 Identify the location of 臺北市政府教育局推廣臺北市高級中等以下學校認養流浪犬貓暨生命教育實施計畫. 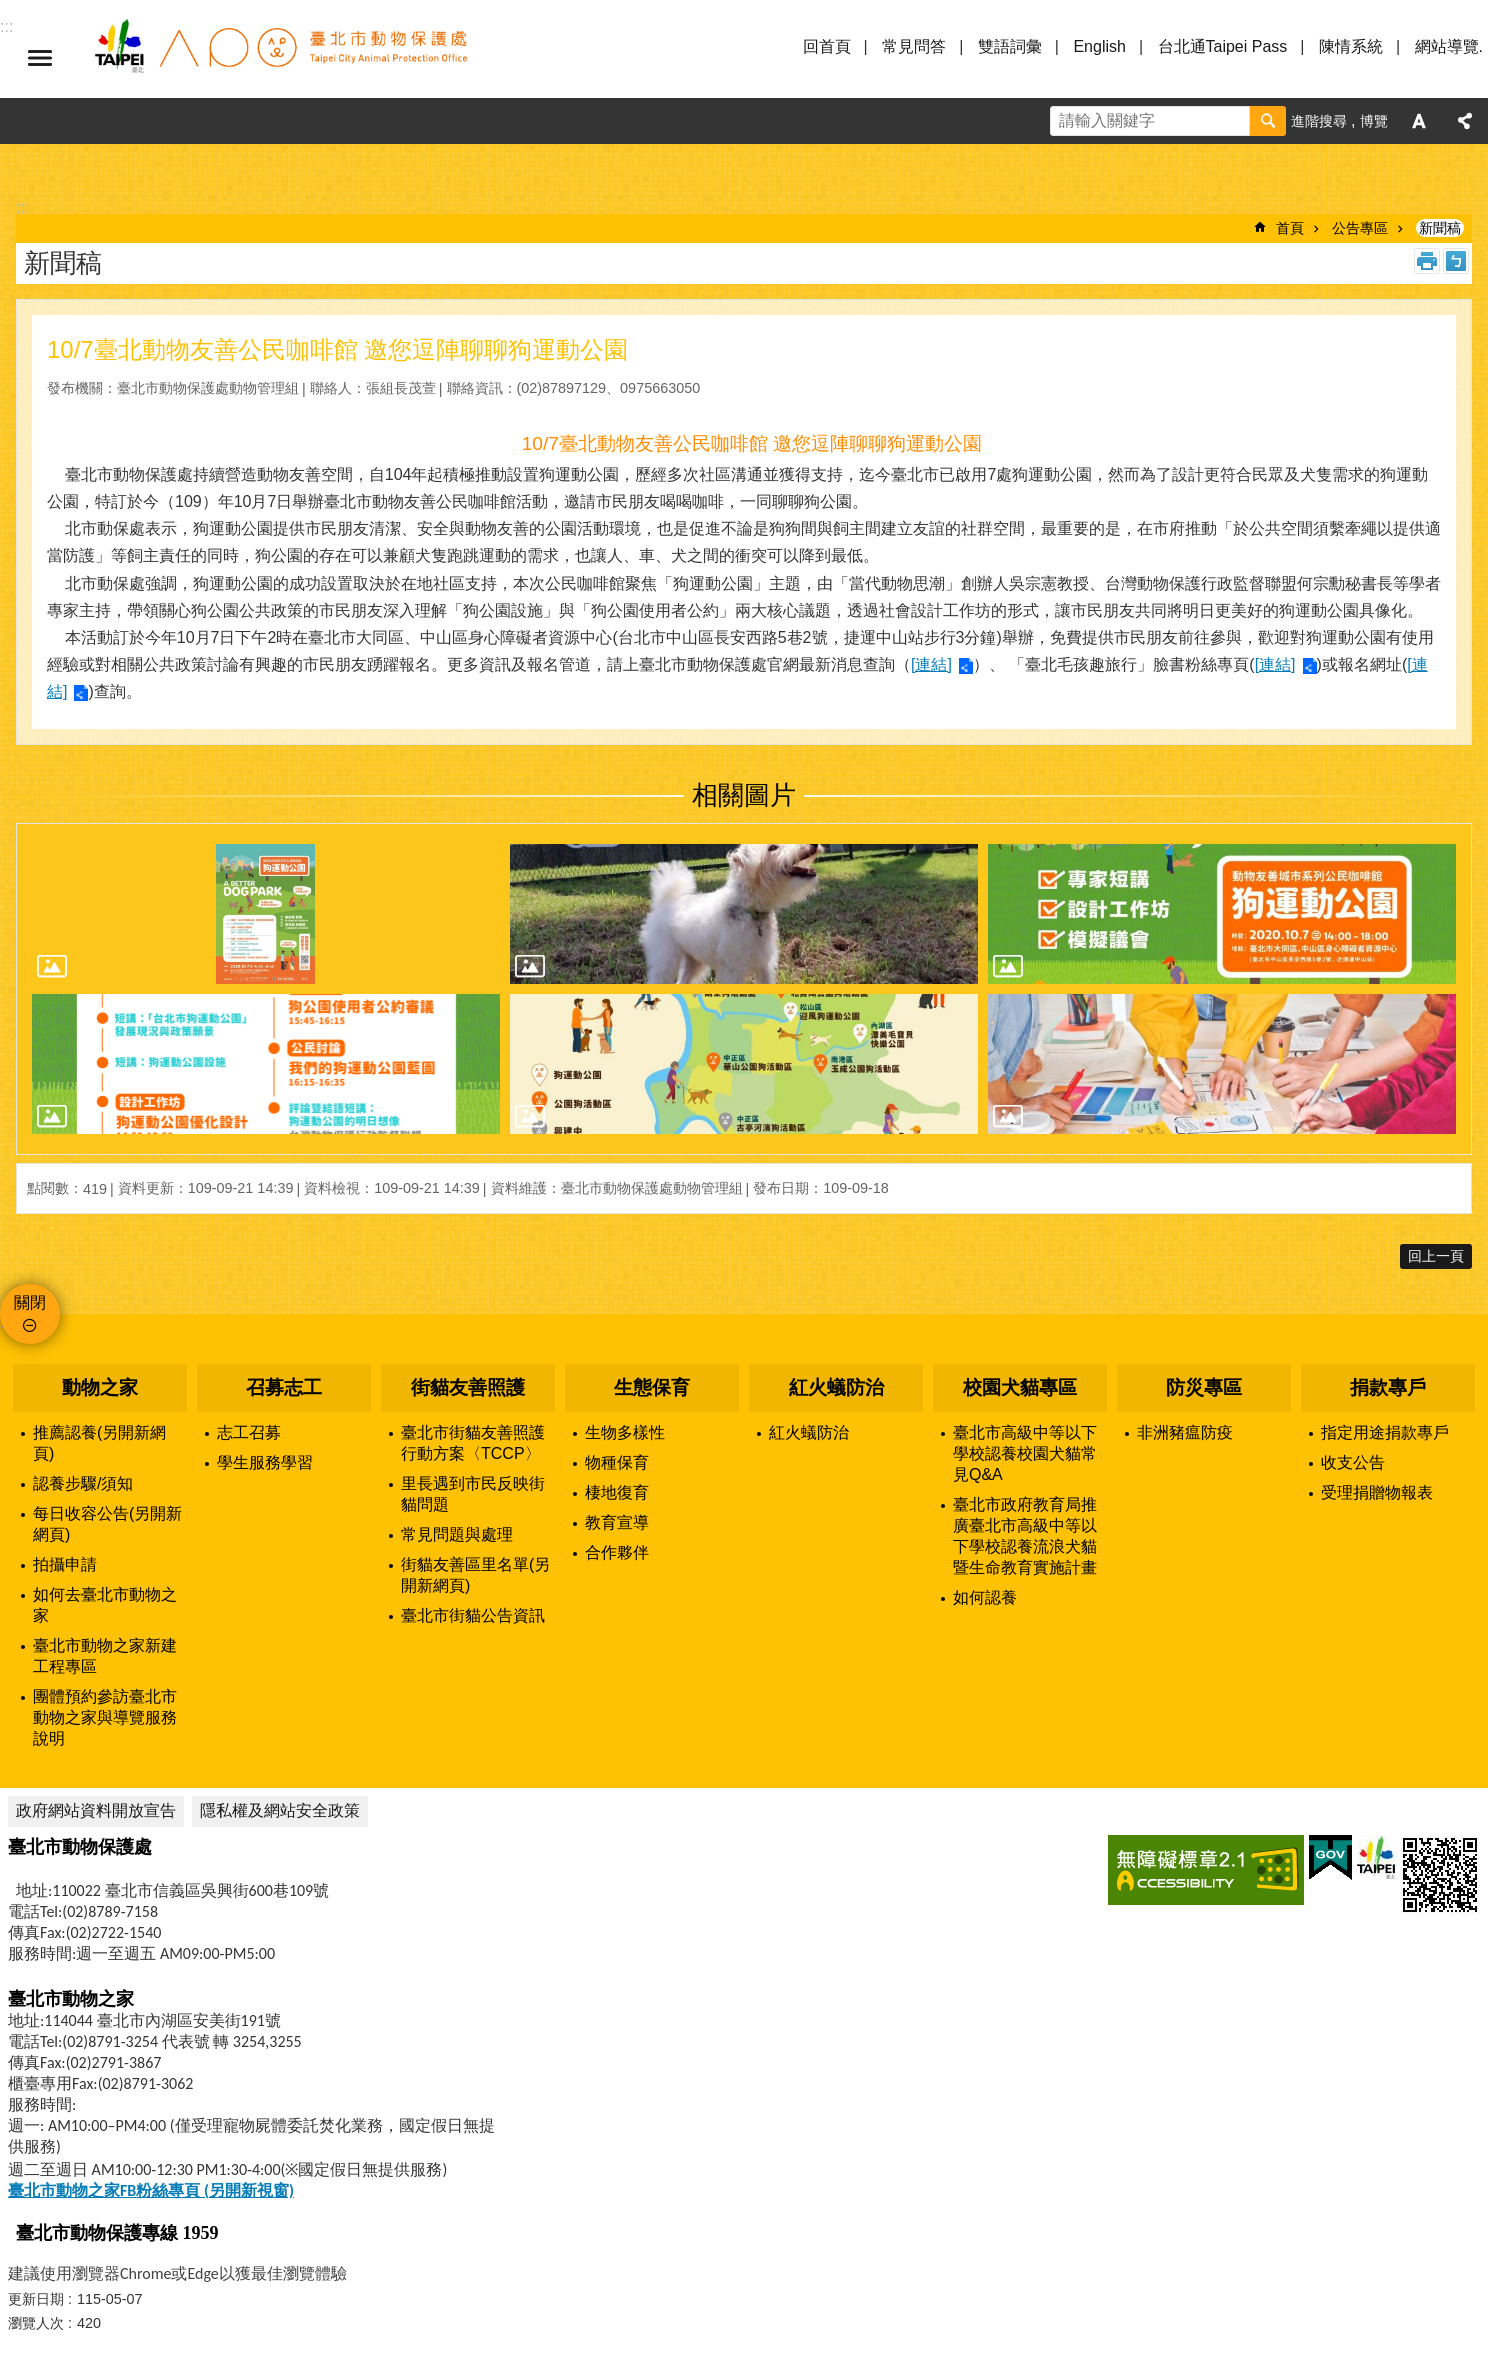
(1025, 1536).